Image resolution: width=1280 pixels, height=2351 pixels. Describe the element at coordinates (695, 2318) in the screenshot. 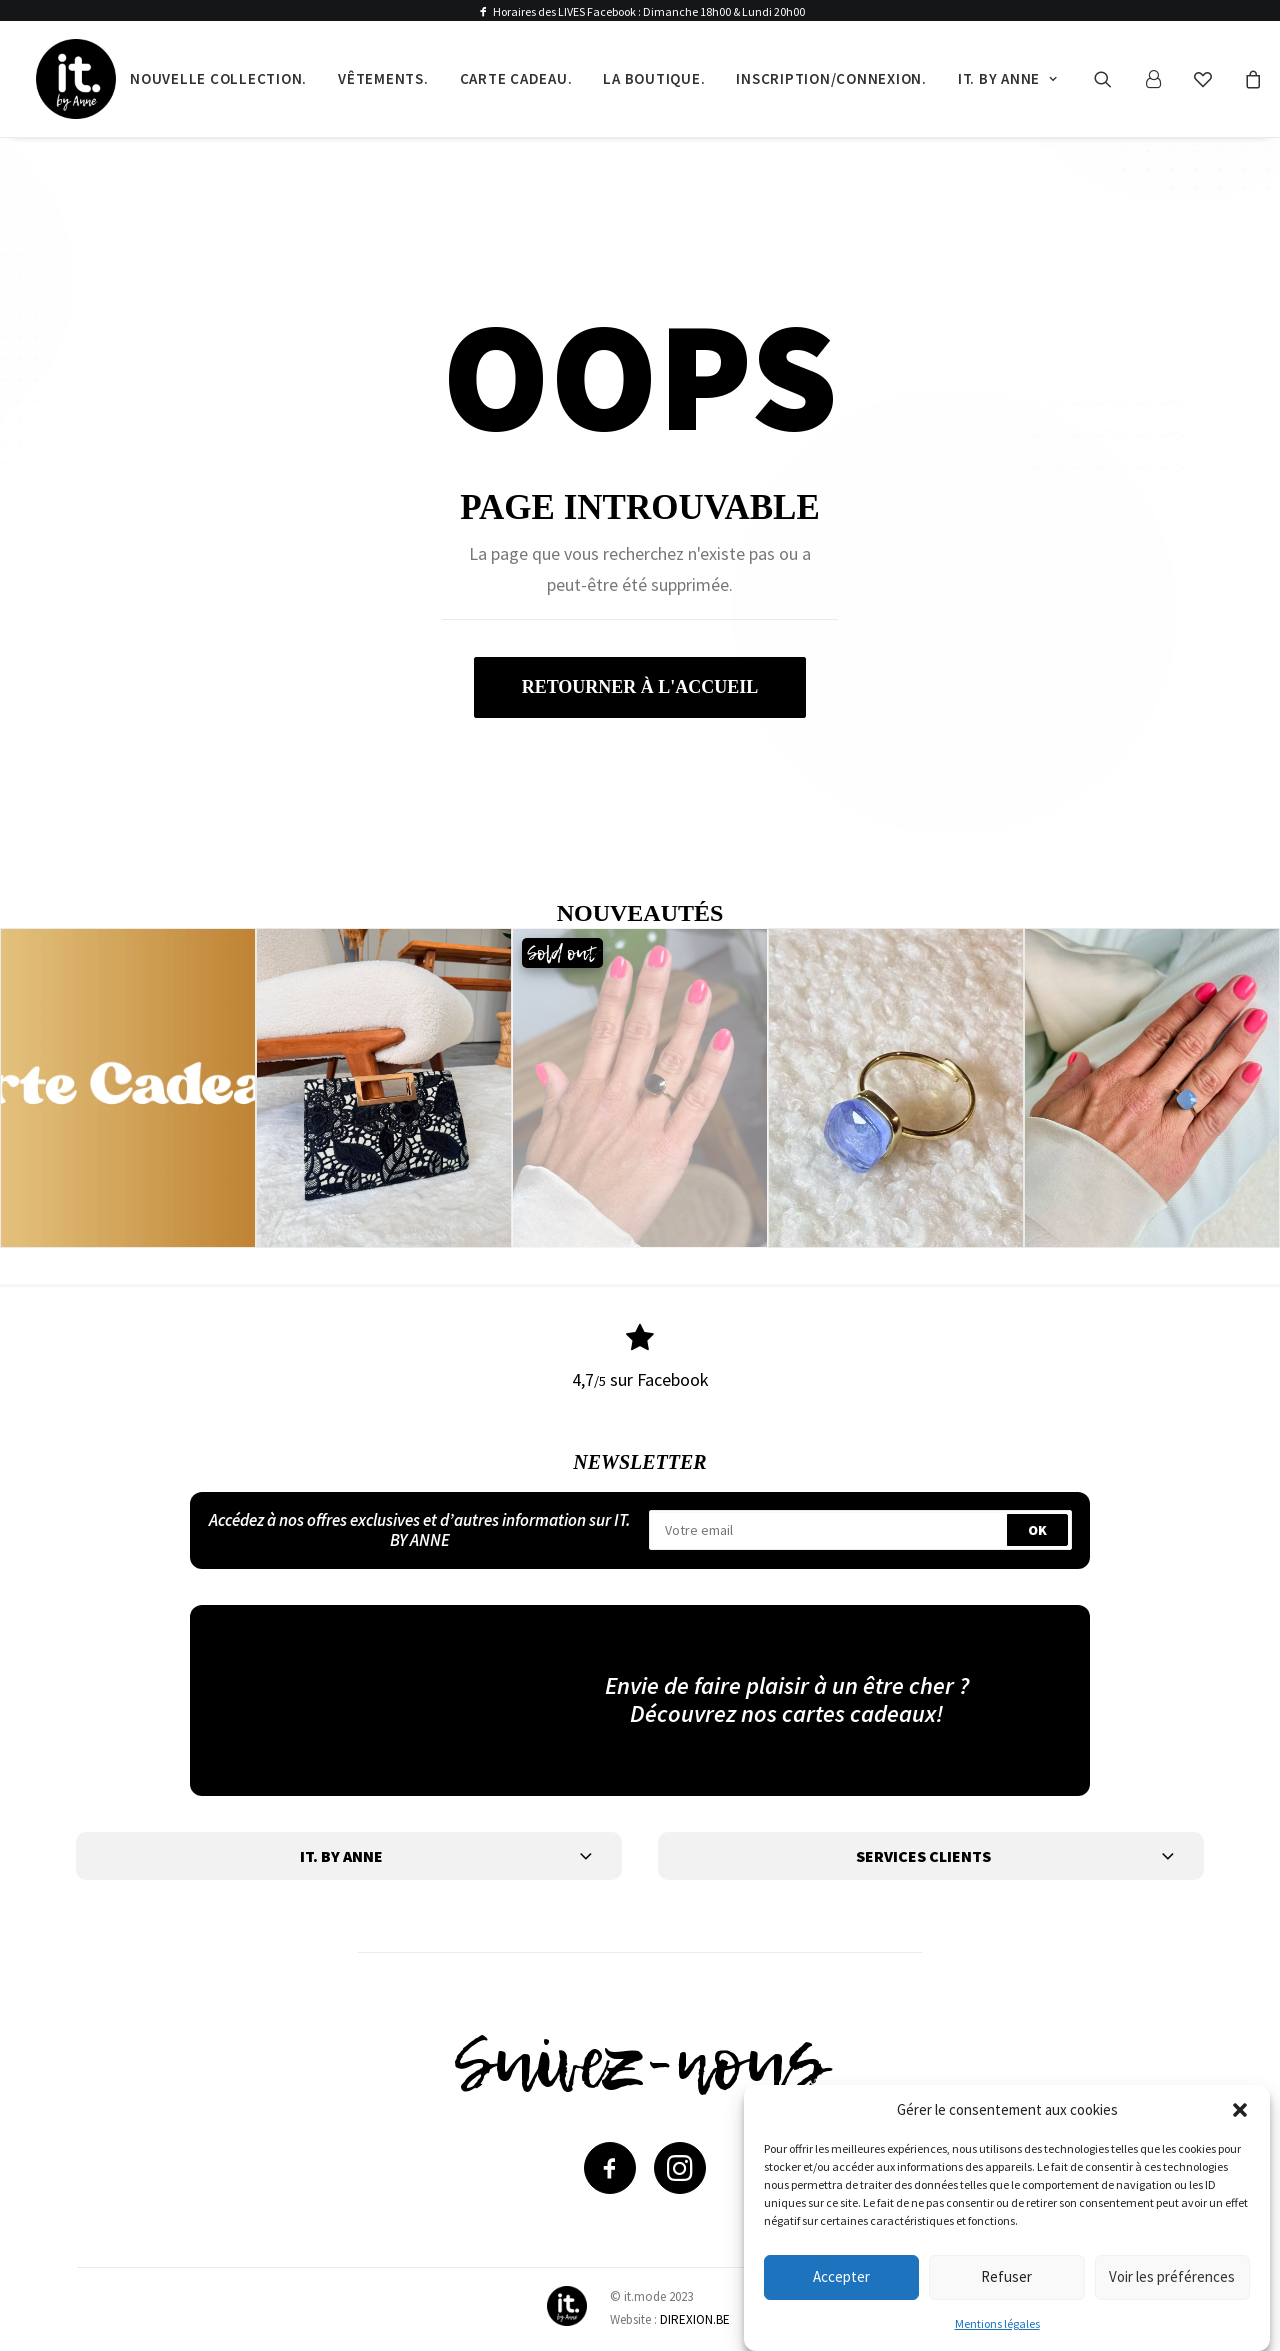

I see `DIREXION.BE` at that location.